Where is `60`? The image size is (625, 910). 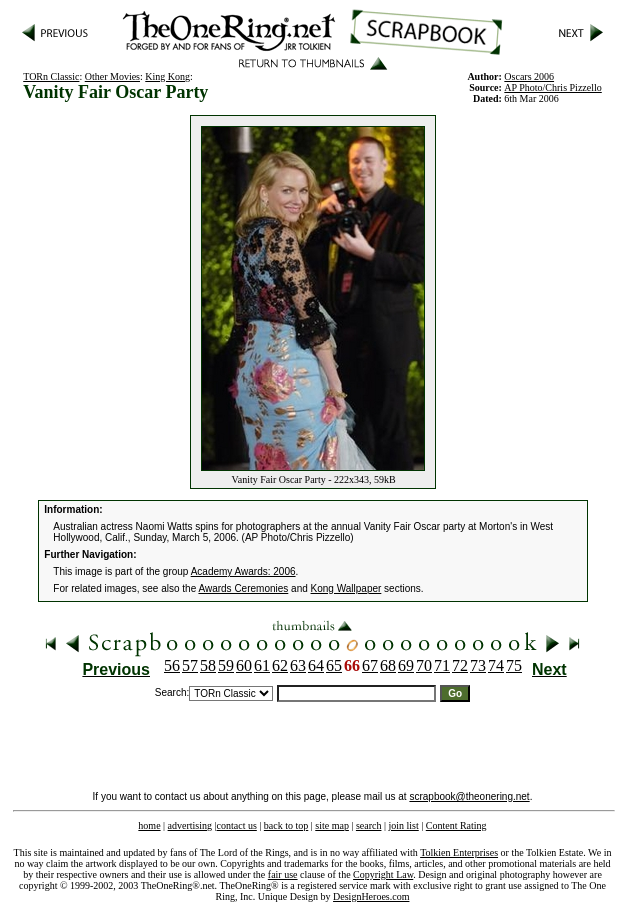
60 is located at coordinates (244, 665).